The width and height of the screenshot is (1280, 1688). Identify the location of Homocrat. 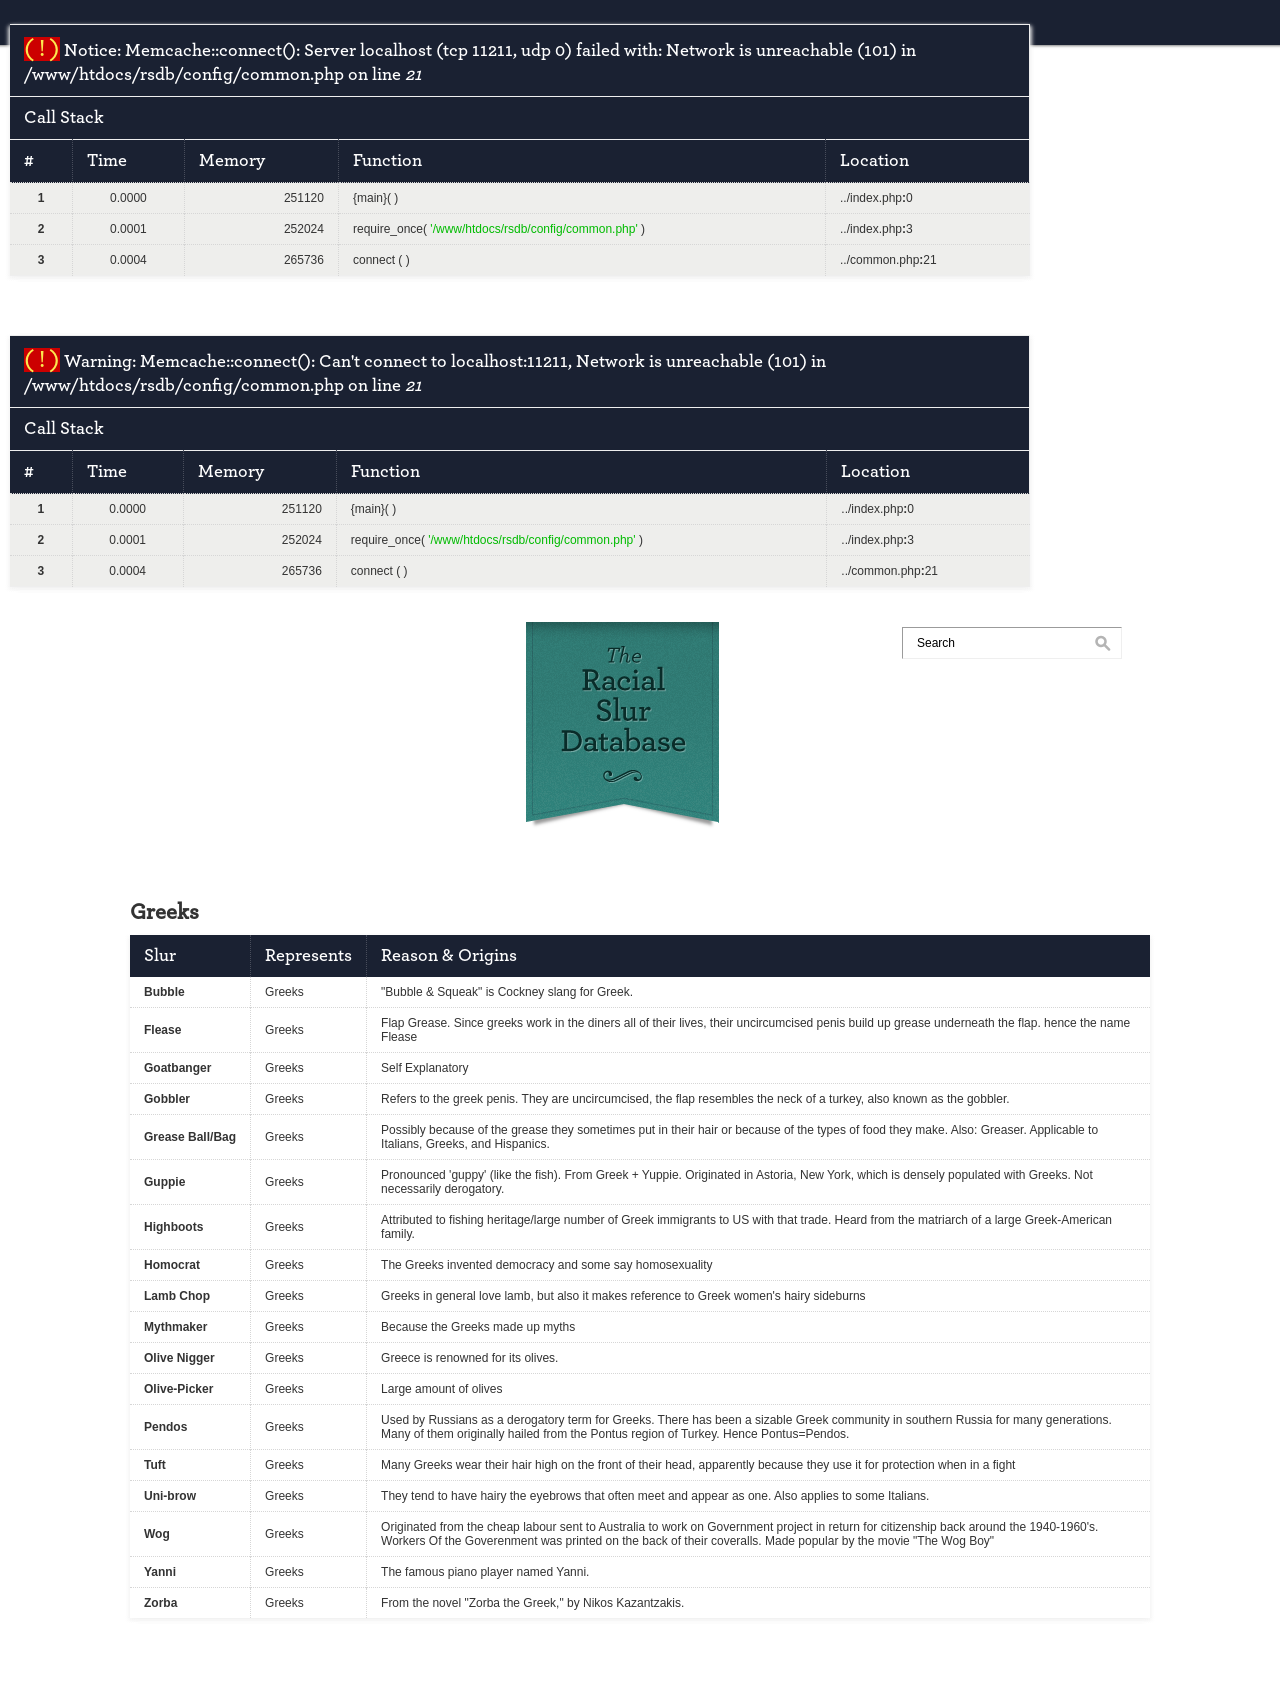
(172, 1265).